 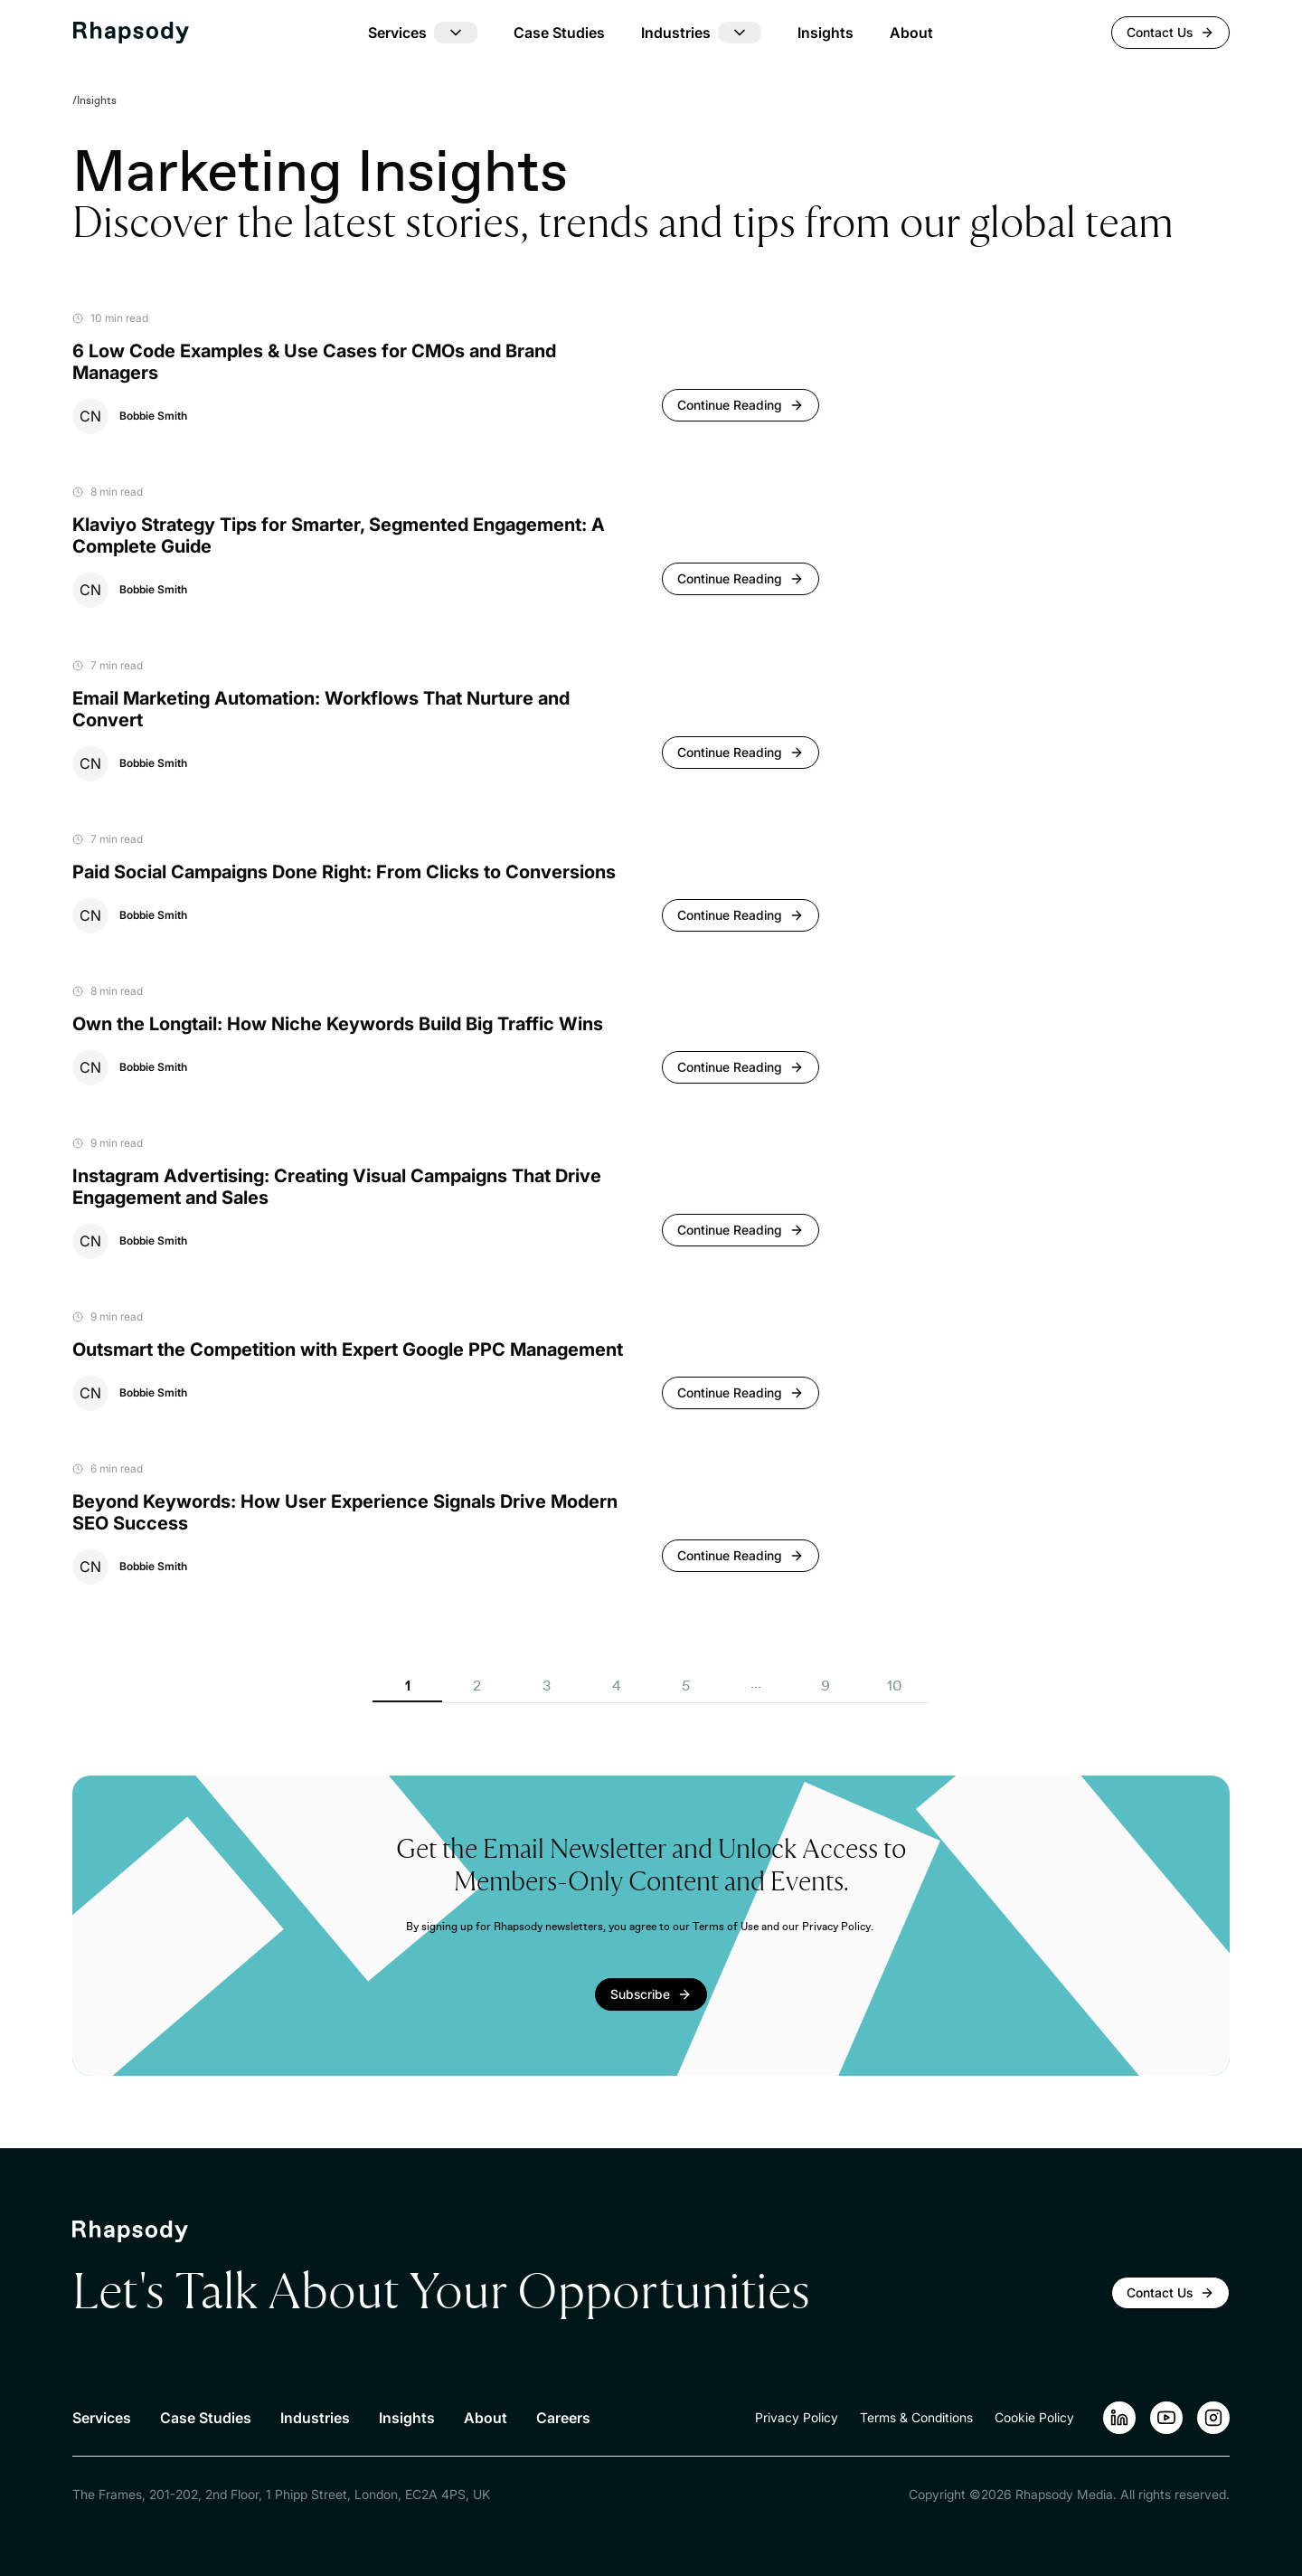 I want to click on Privacy Policy, so click(x=796, y=2417).